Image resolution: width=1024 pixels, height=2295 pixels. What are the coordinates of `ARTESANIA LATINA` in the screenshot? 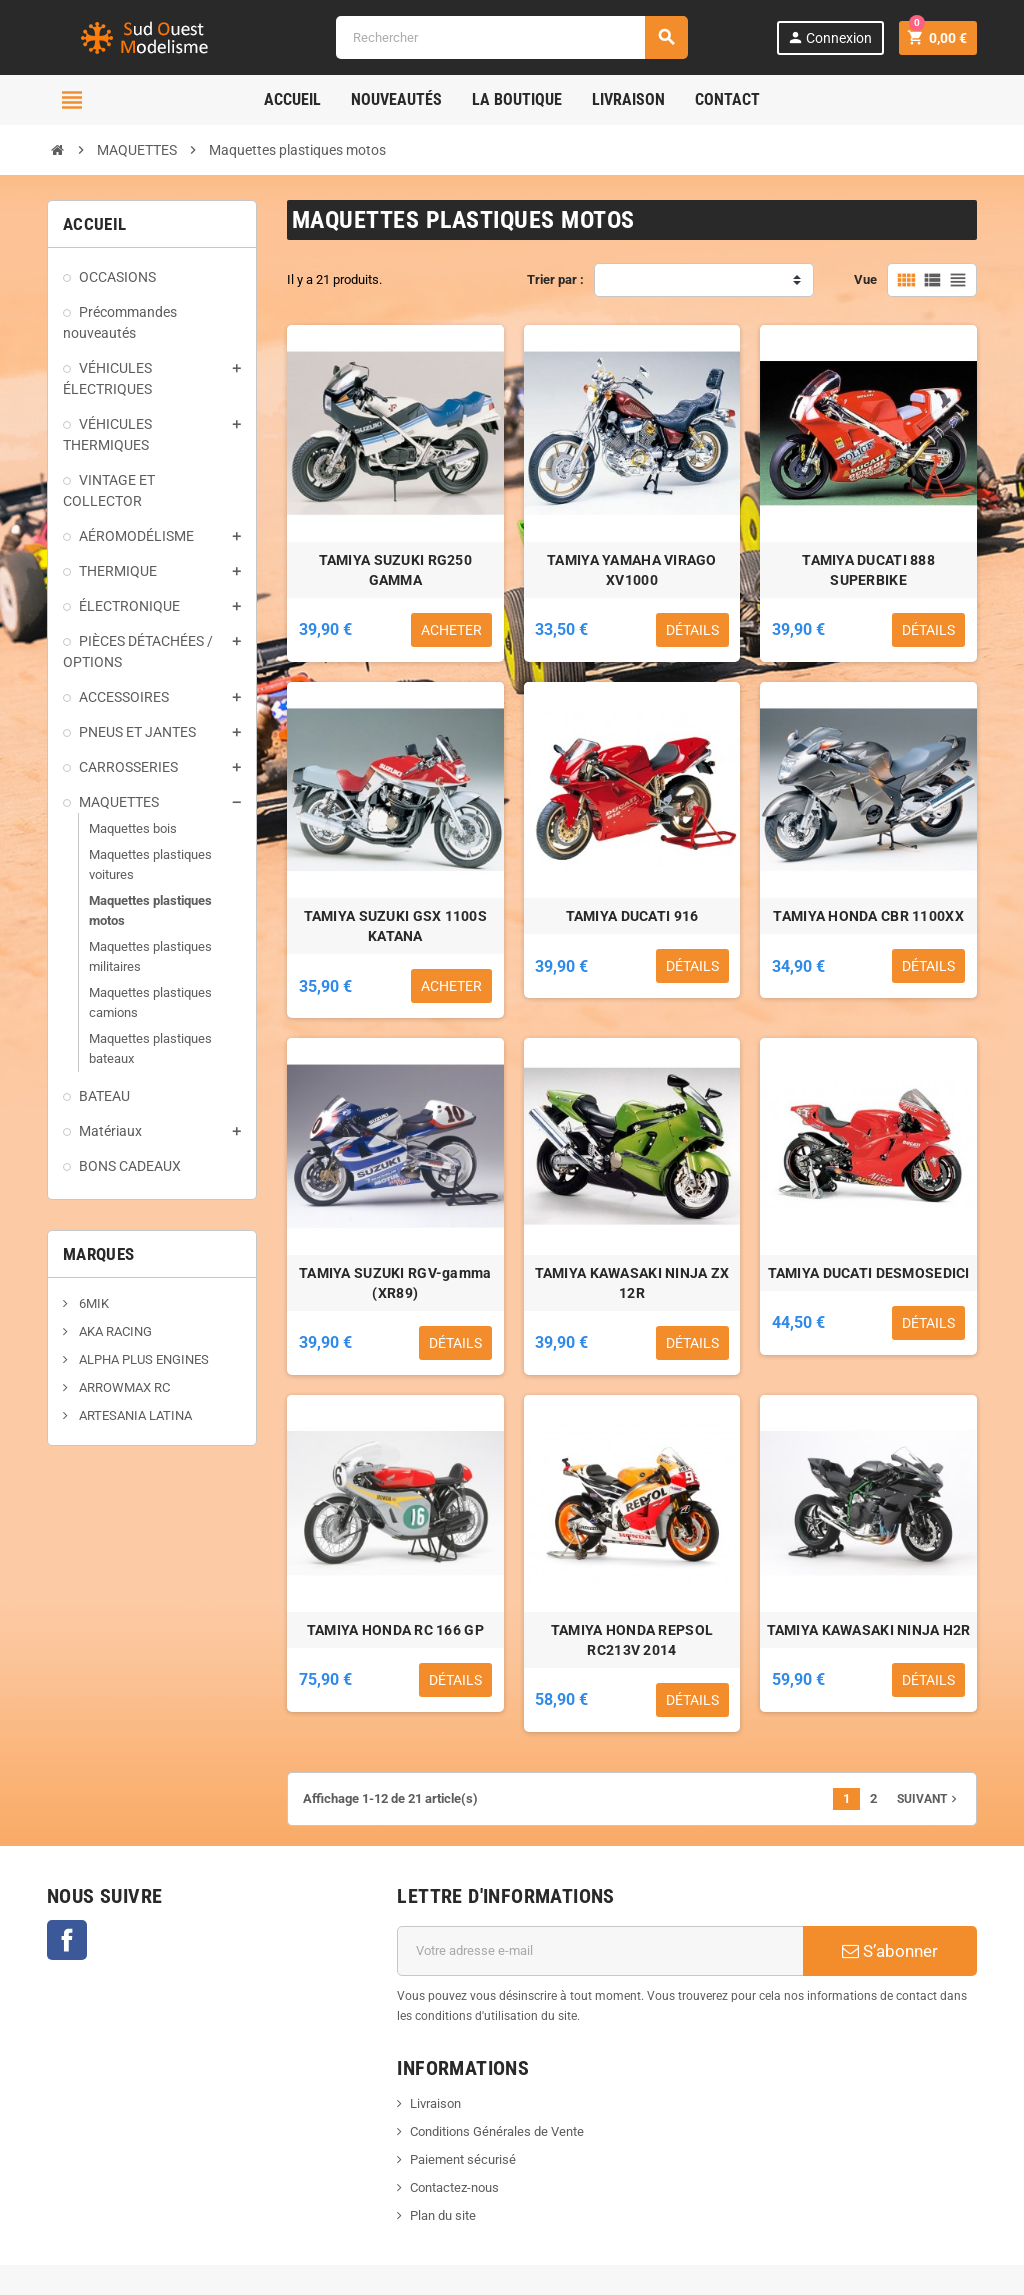 It's located at (134, 1415).